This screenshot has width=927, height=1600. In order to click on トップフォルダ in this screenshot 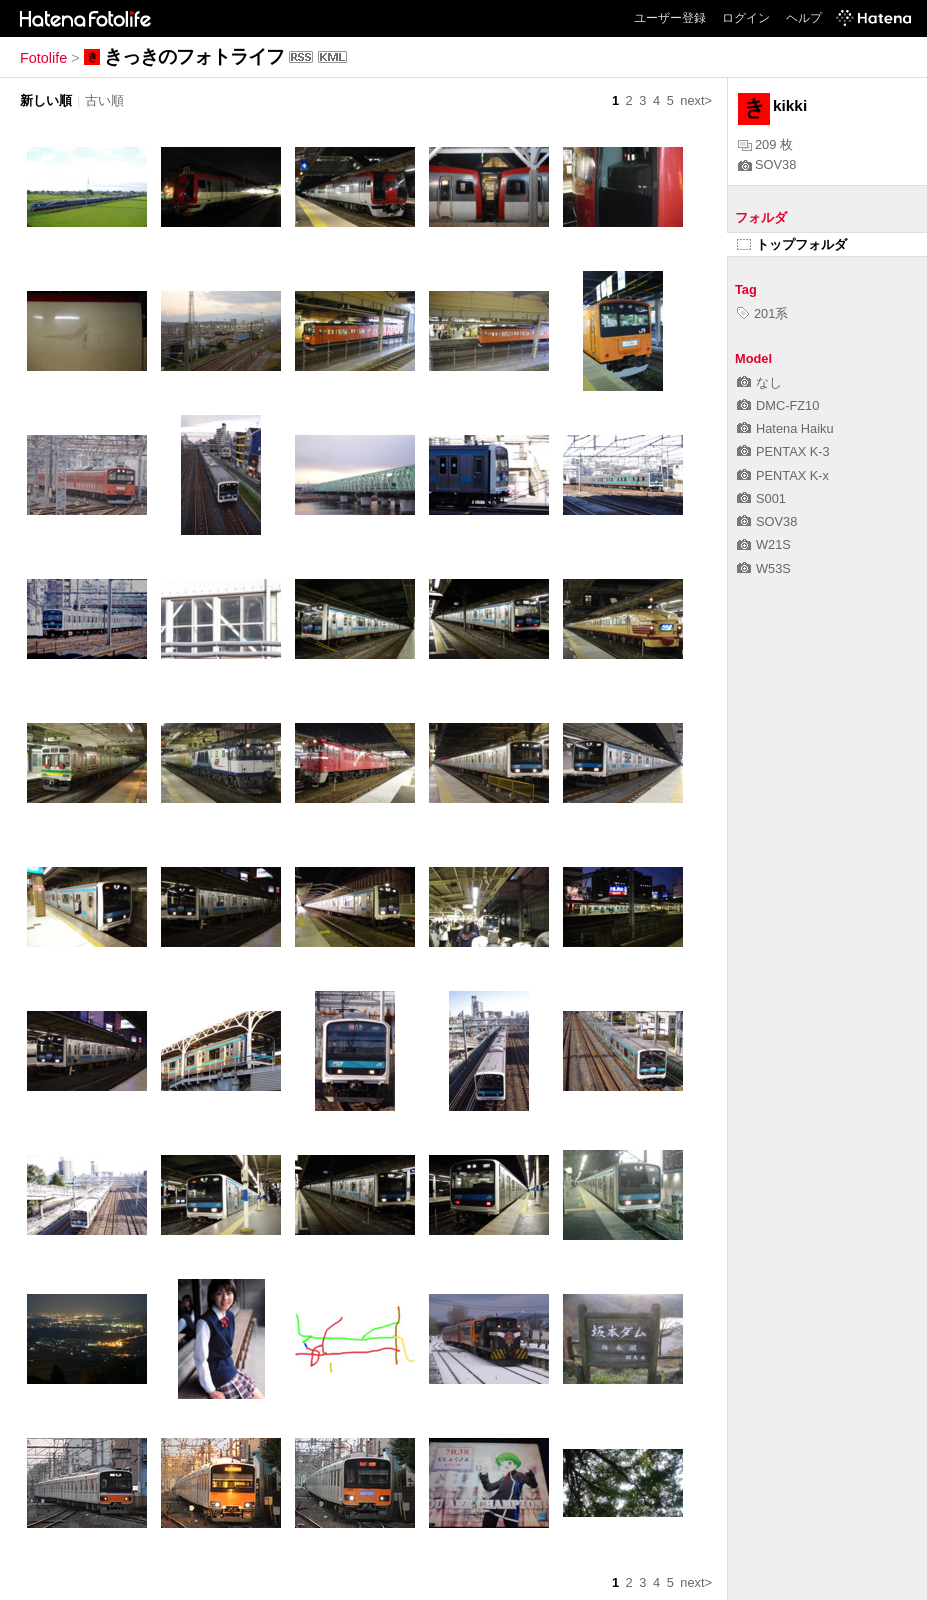, I will do `click(792, 244)`.